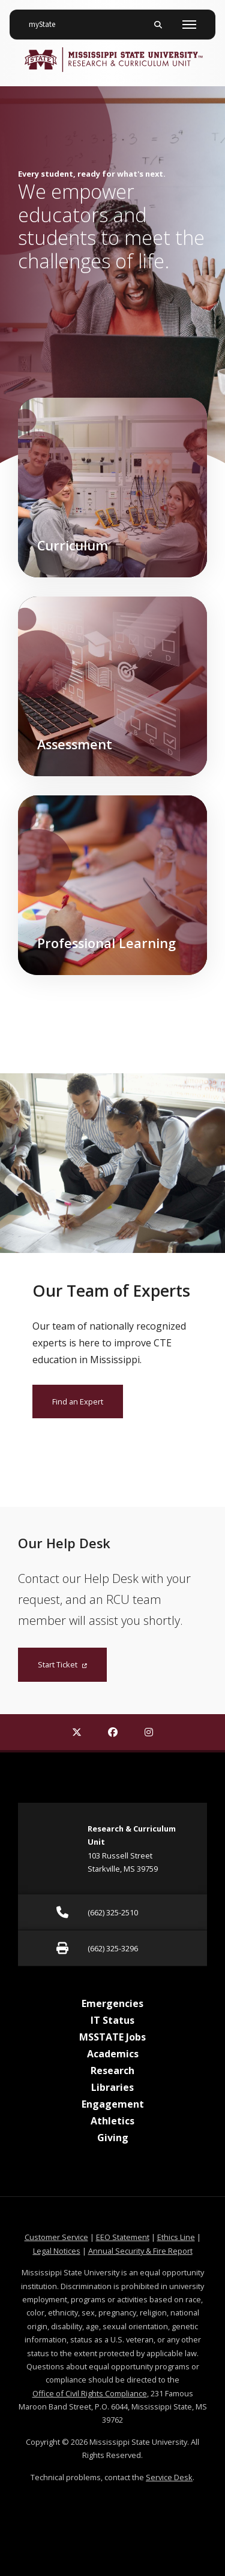  What do you see at coordinates (158, 25) in the screenshot?
I see `[Toggle mobile search field]` at bounding box center [158, 25].